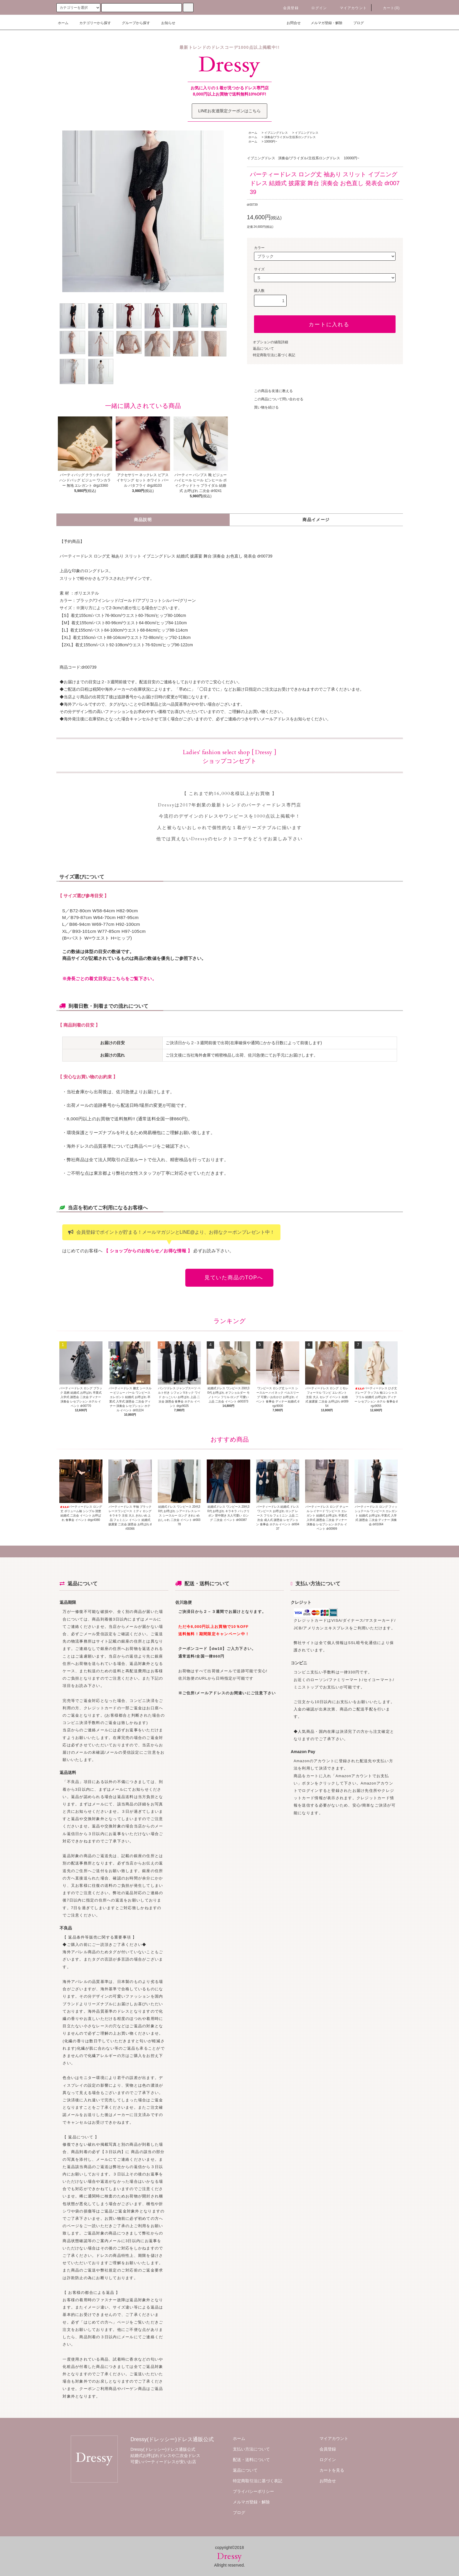  Describe the element at coordinates (164, 23) in the screenshot. I see `お知らせ` at that location.